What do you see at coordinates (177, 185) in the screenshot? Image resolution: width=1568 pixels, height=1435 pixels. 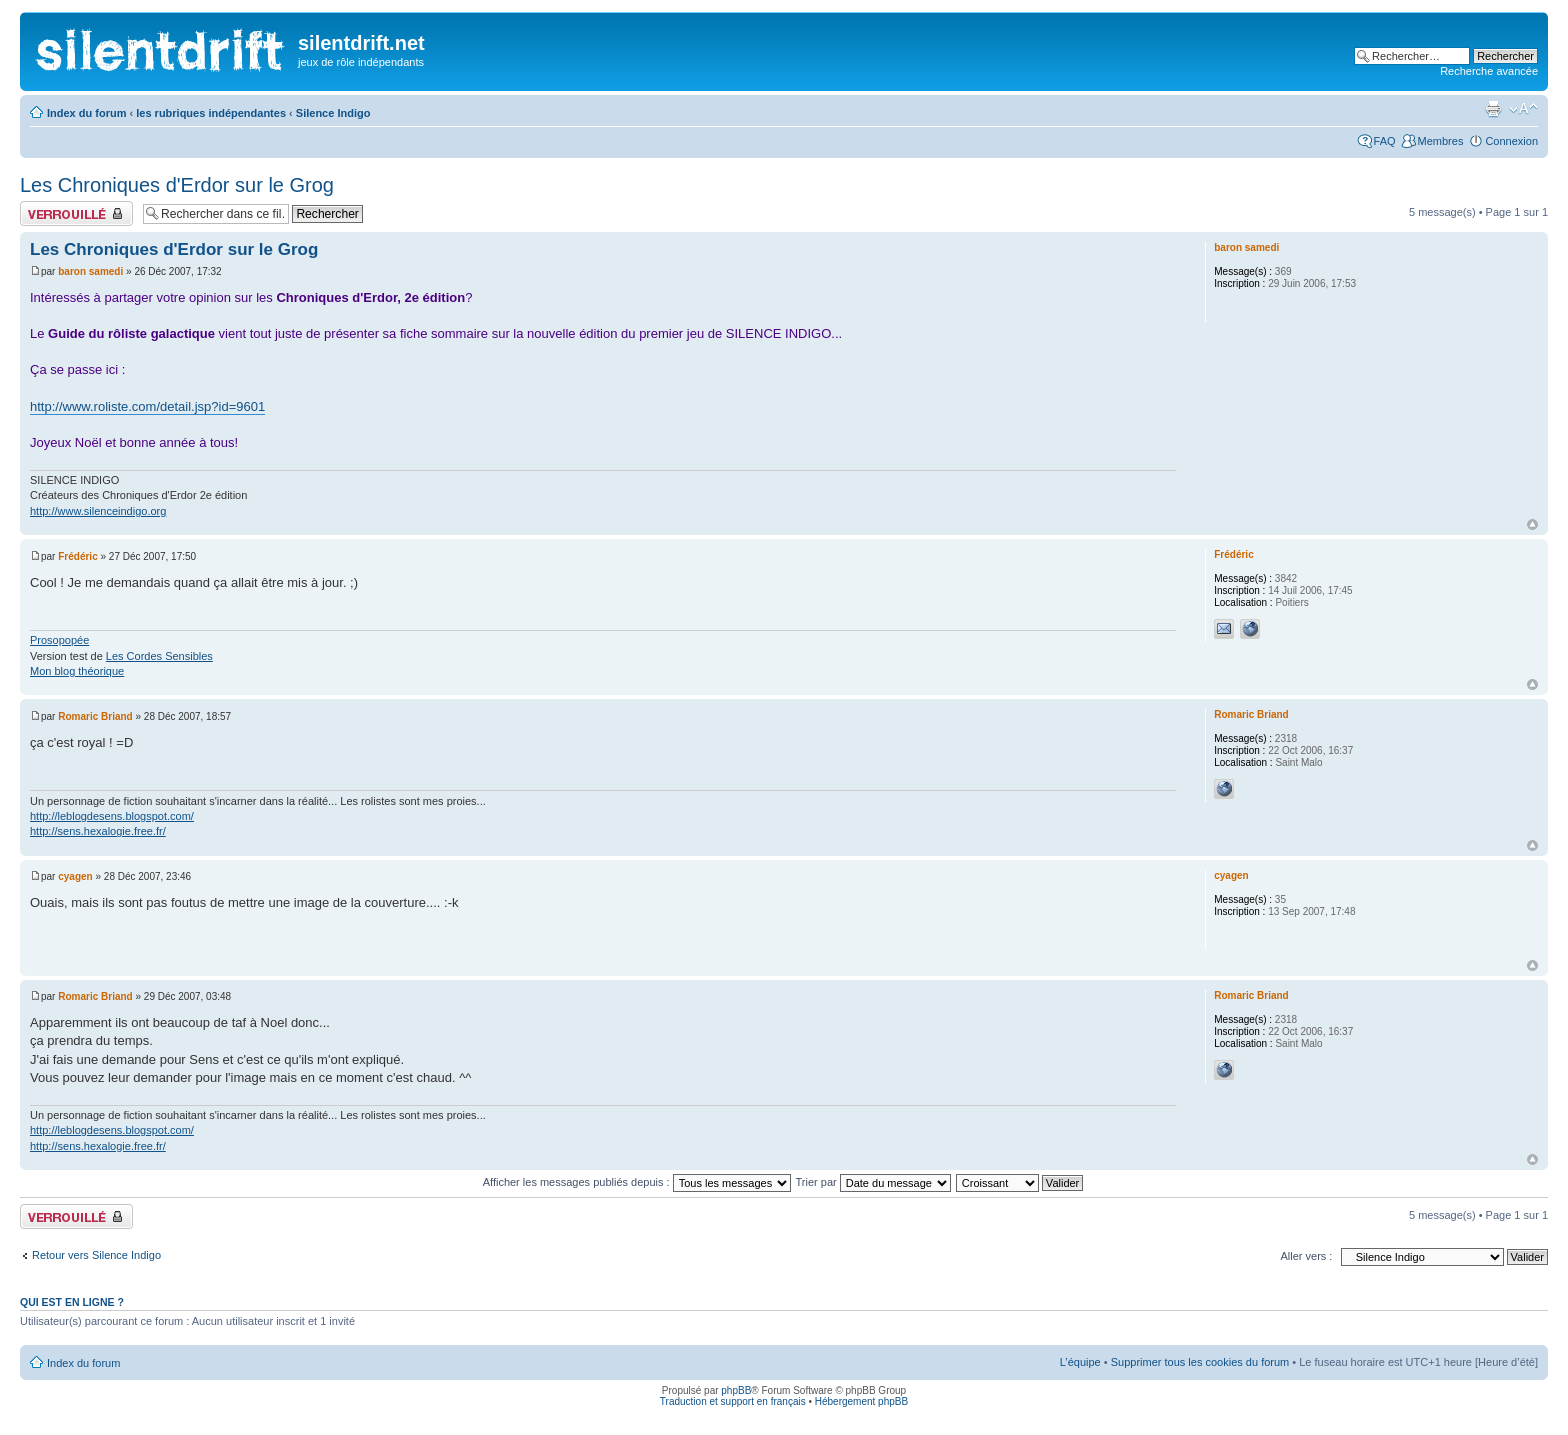 I see `Les Chroniques d'Erdor sur le Grog` at bounding box center [177, 185].